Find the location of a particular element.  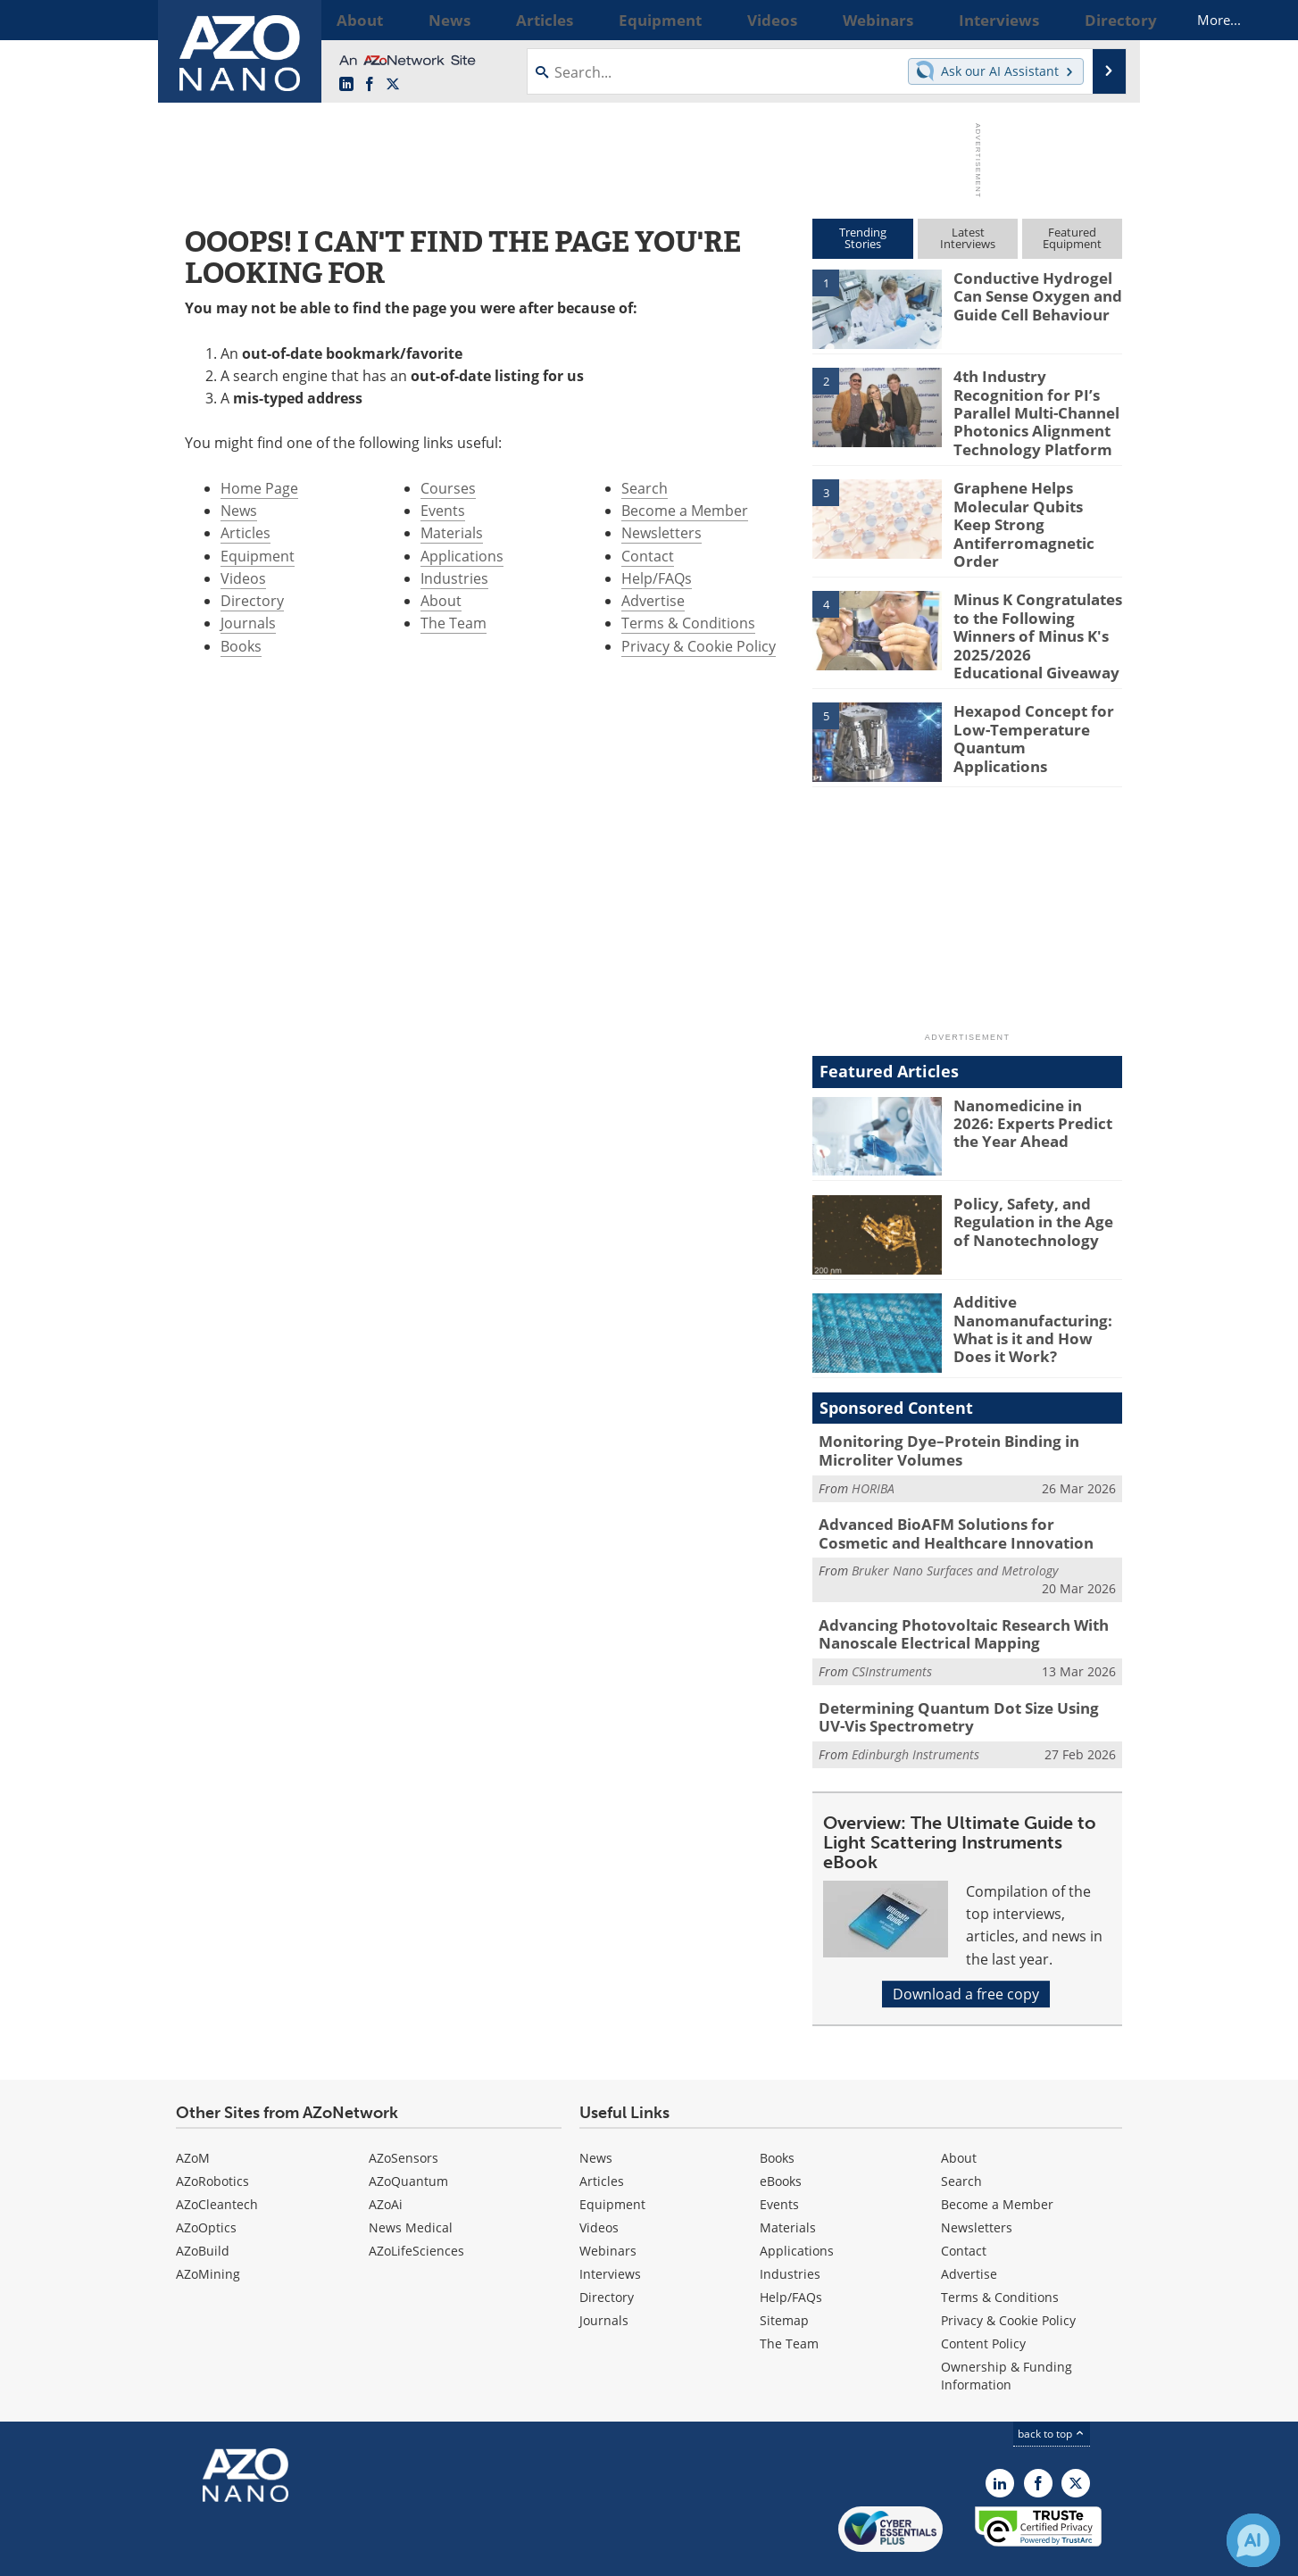

[AZoNano LinkedIn page] is located at coordinates (346, 85).